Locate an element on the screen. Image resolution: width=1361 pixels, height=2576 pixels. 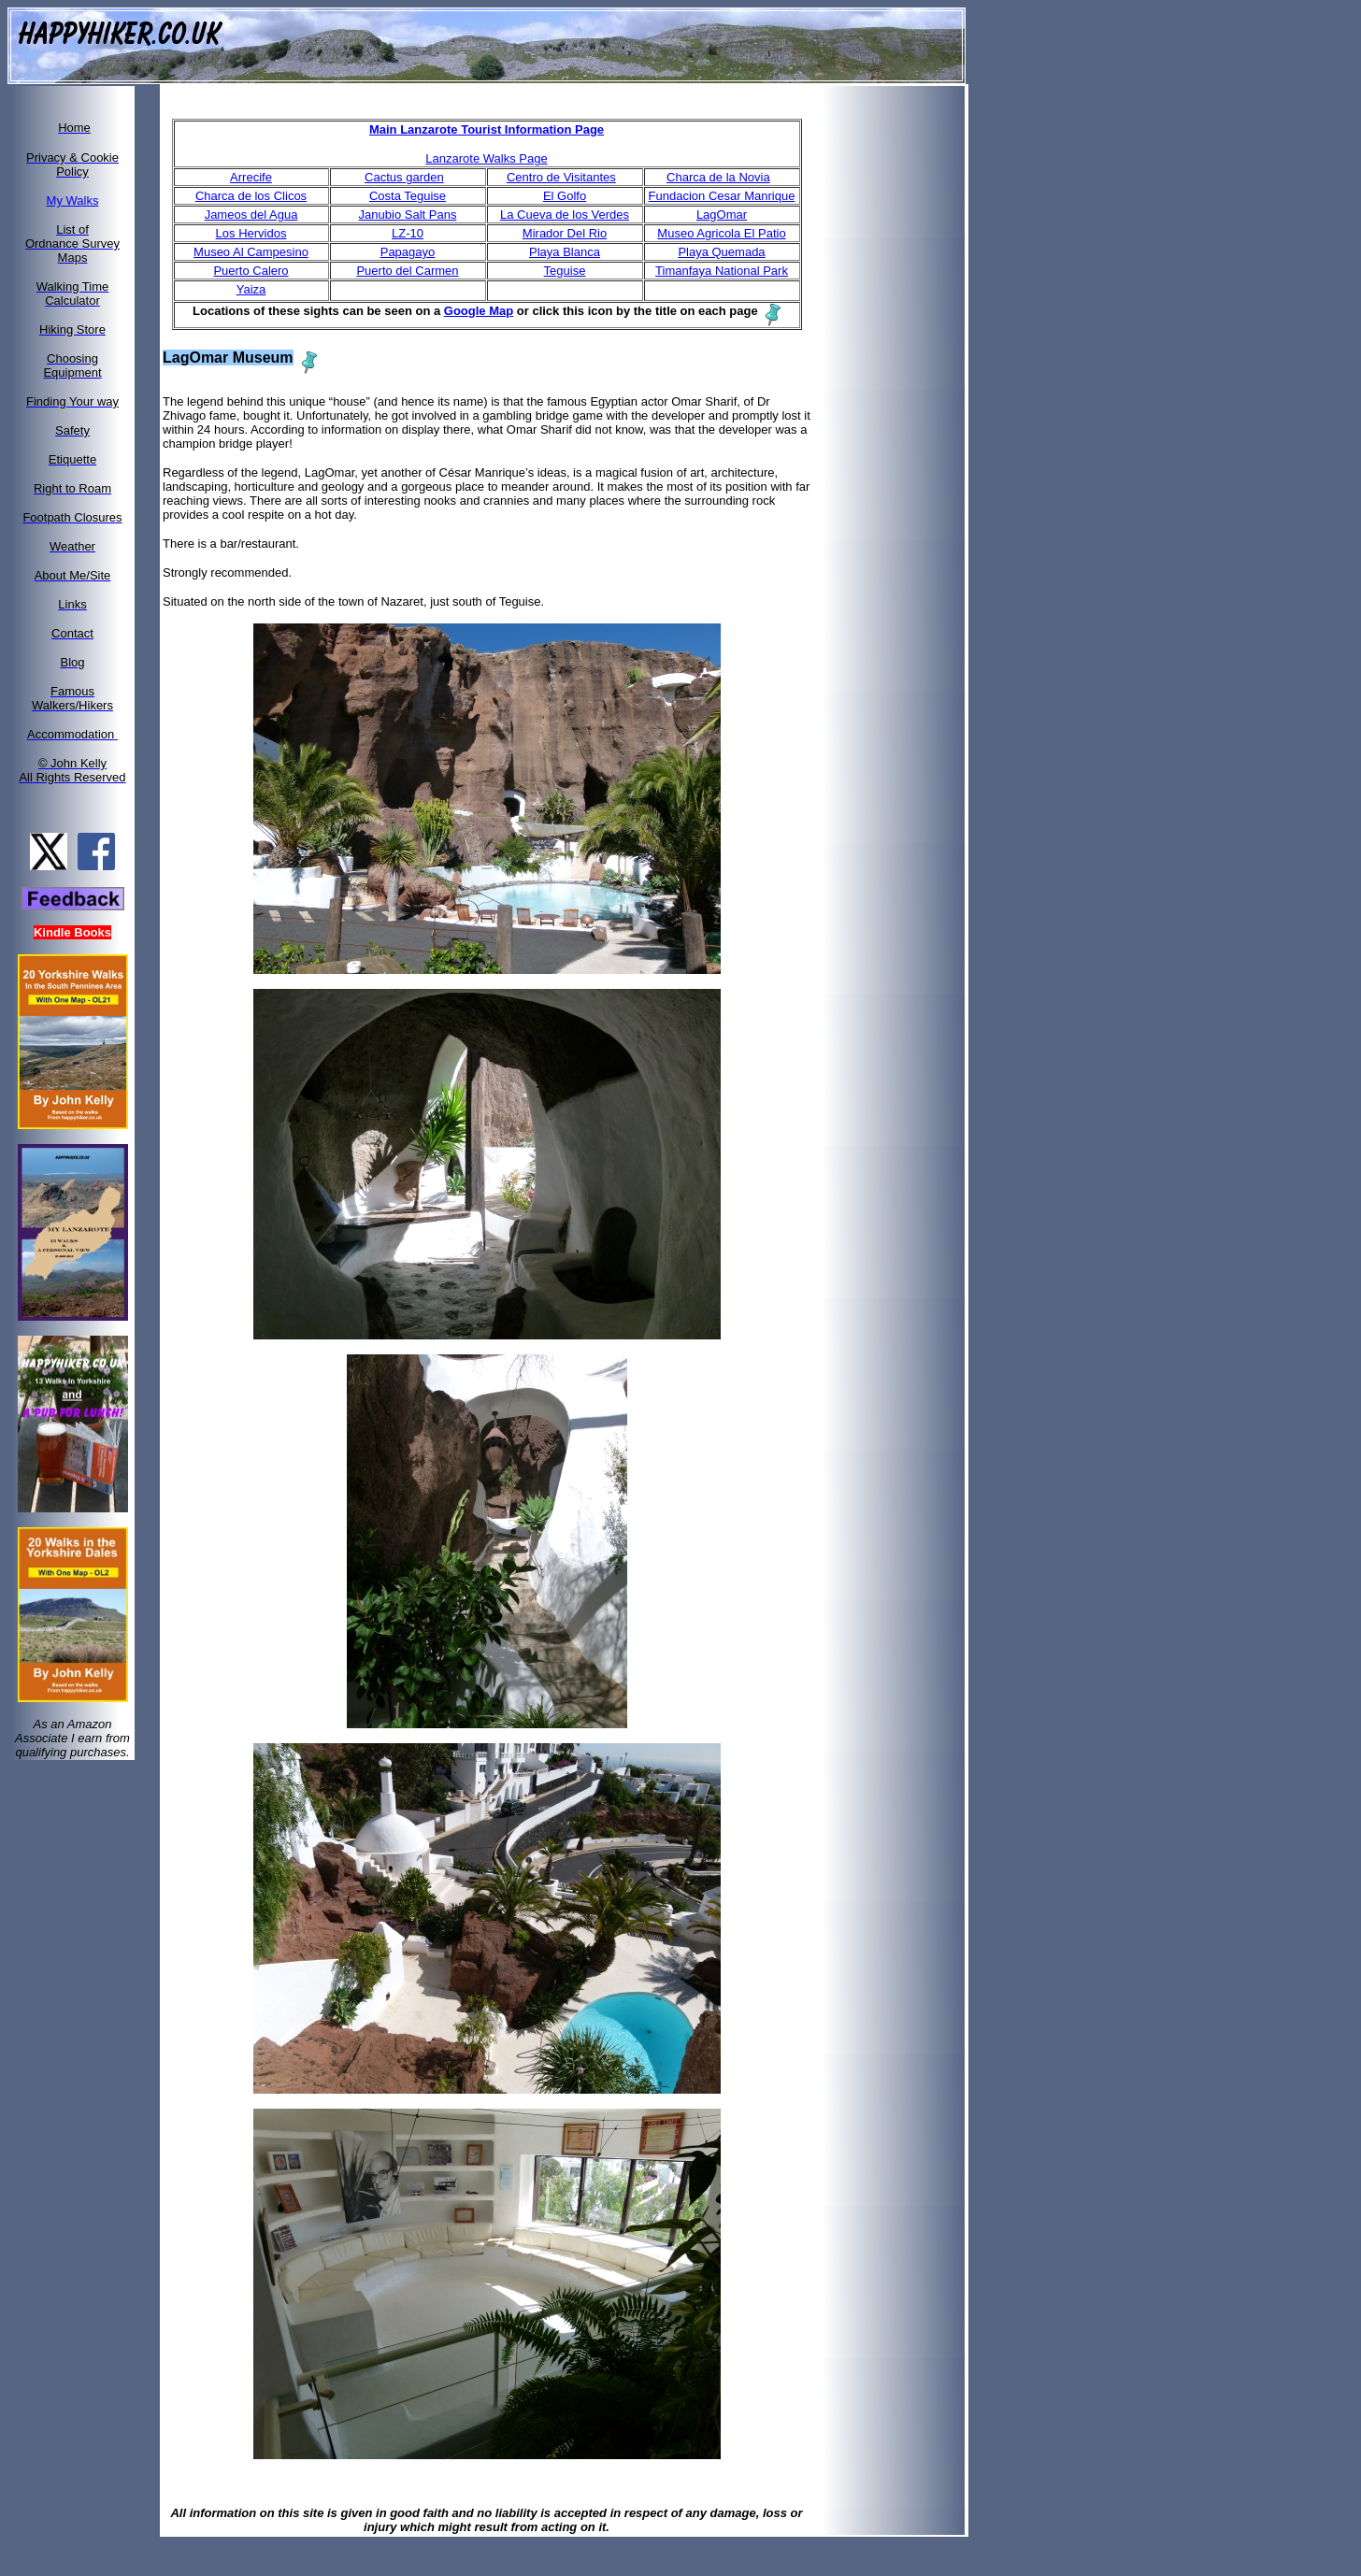
El Golfo is located at coordinates (564, 196).